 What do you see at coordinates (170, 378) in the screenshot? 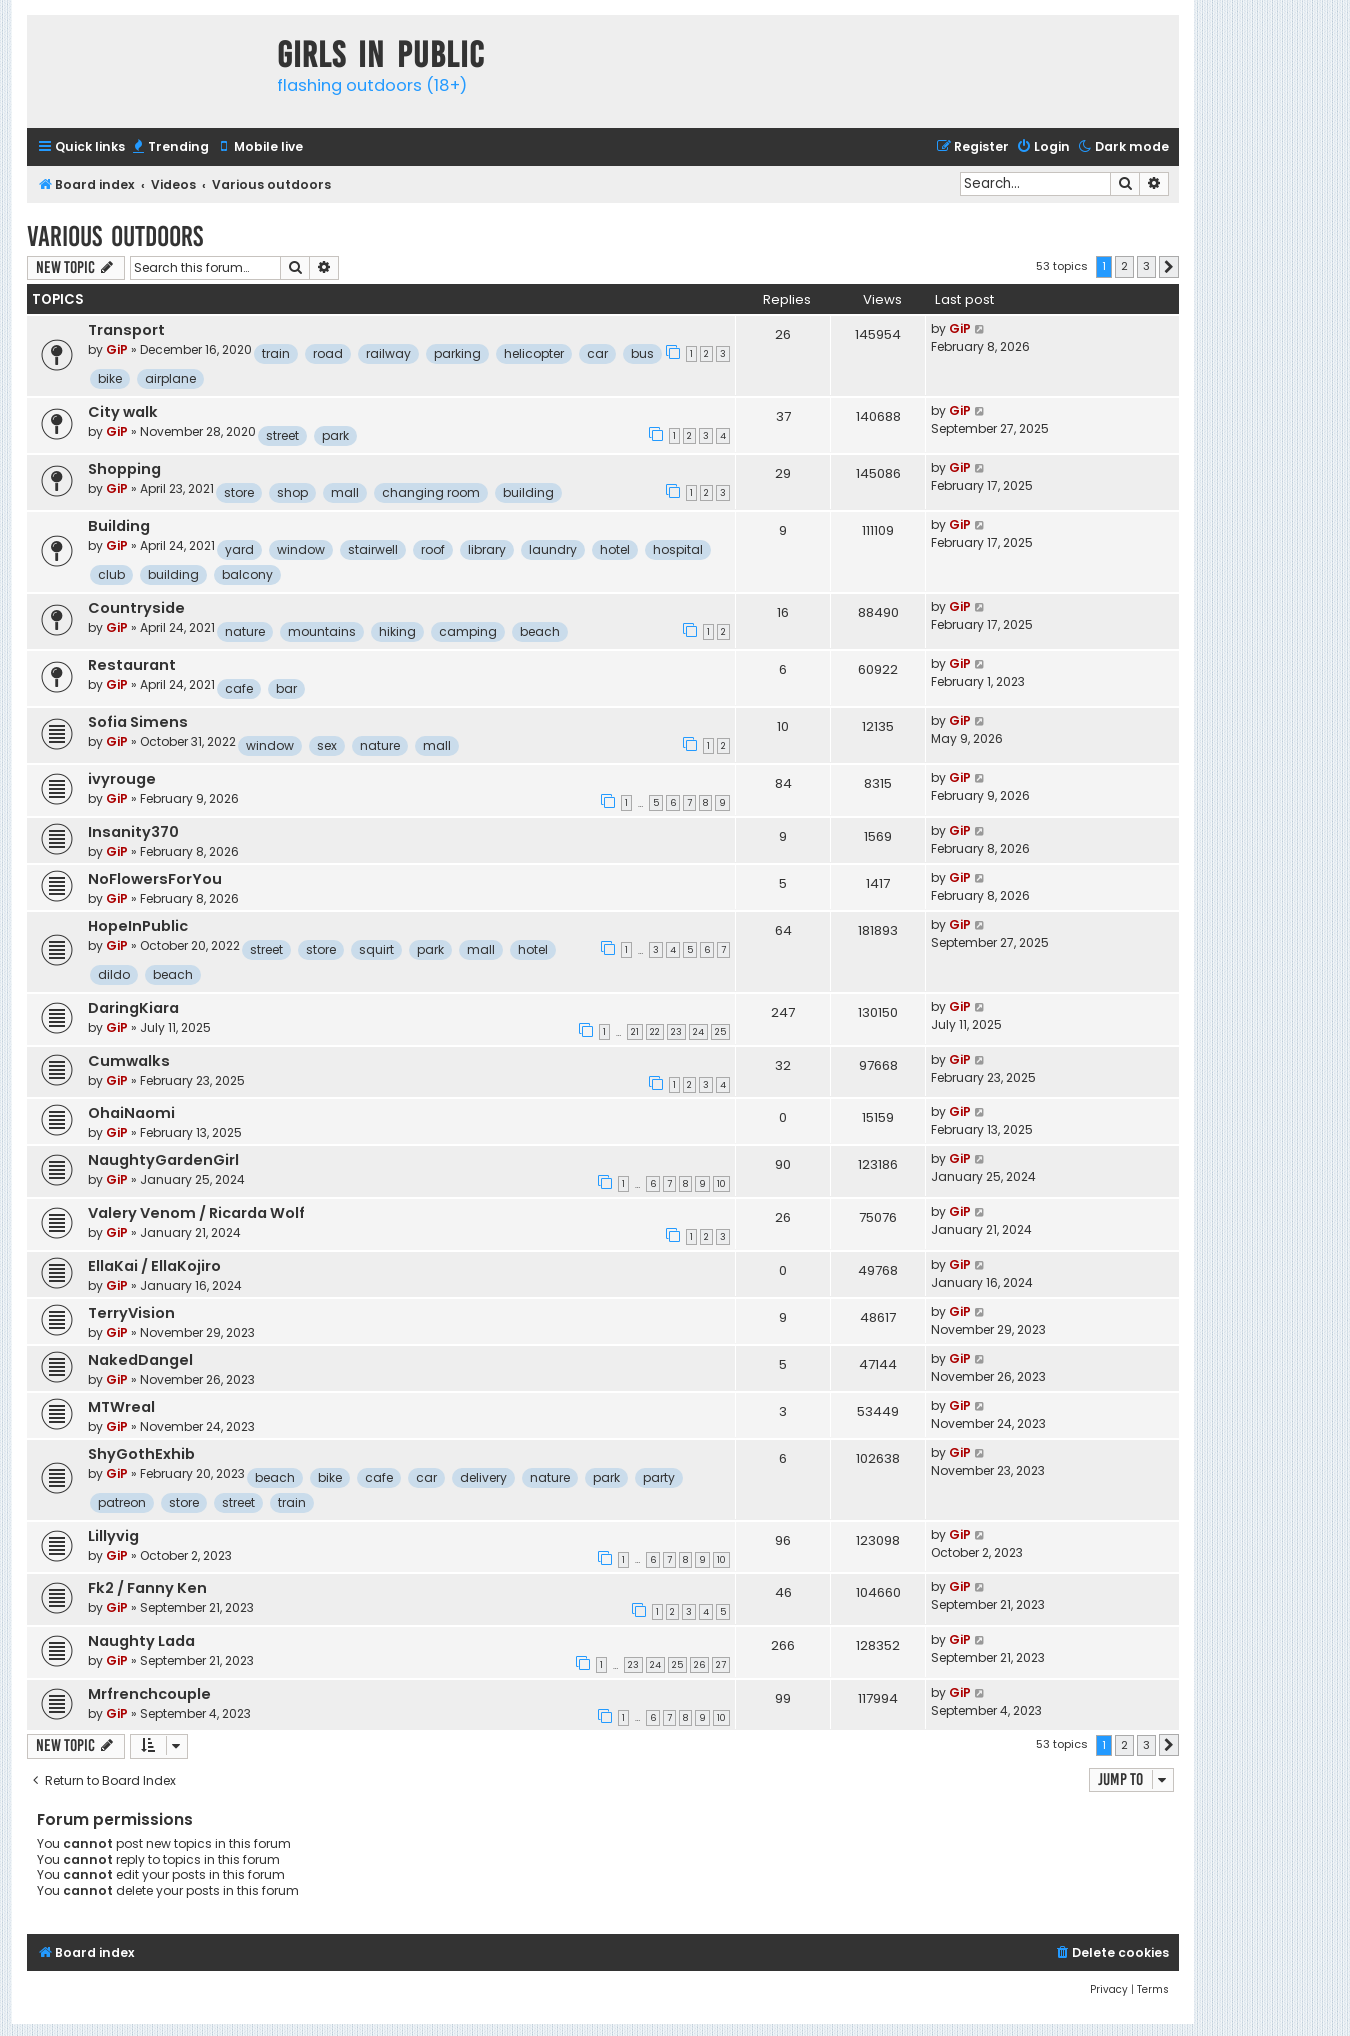
I see `airplane` at bounding box center [170, 378].